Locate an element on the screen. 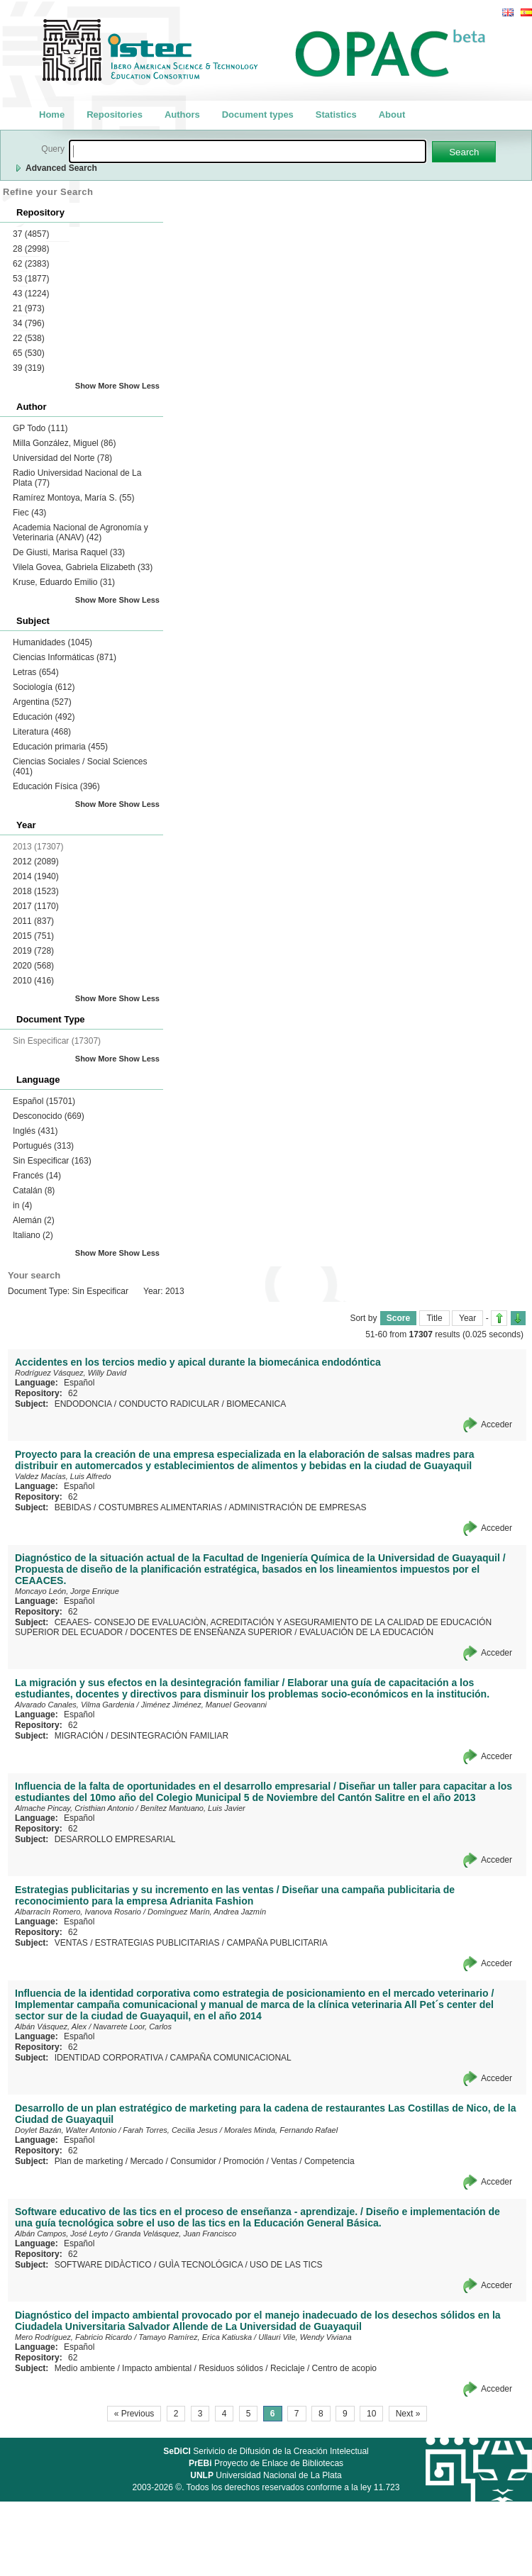  Academia Nacional de Agronomía y Veterinaria (ANAV) is located at coordinates (80, 532).